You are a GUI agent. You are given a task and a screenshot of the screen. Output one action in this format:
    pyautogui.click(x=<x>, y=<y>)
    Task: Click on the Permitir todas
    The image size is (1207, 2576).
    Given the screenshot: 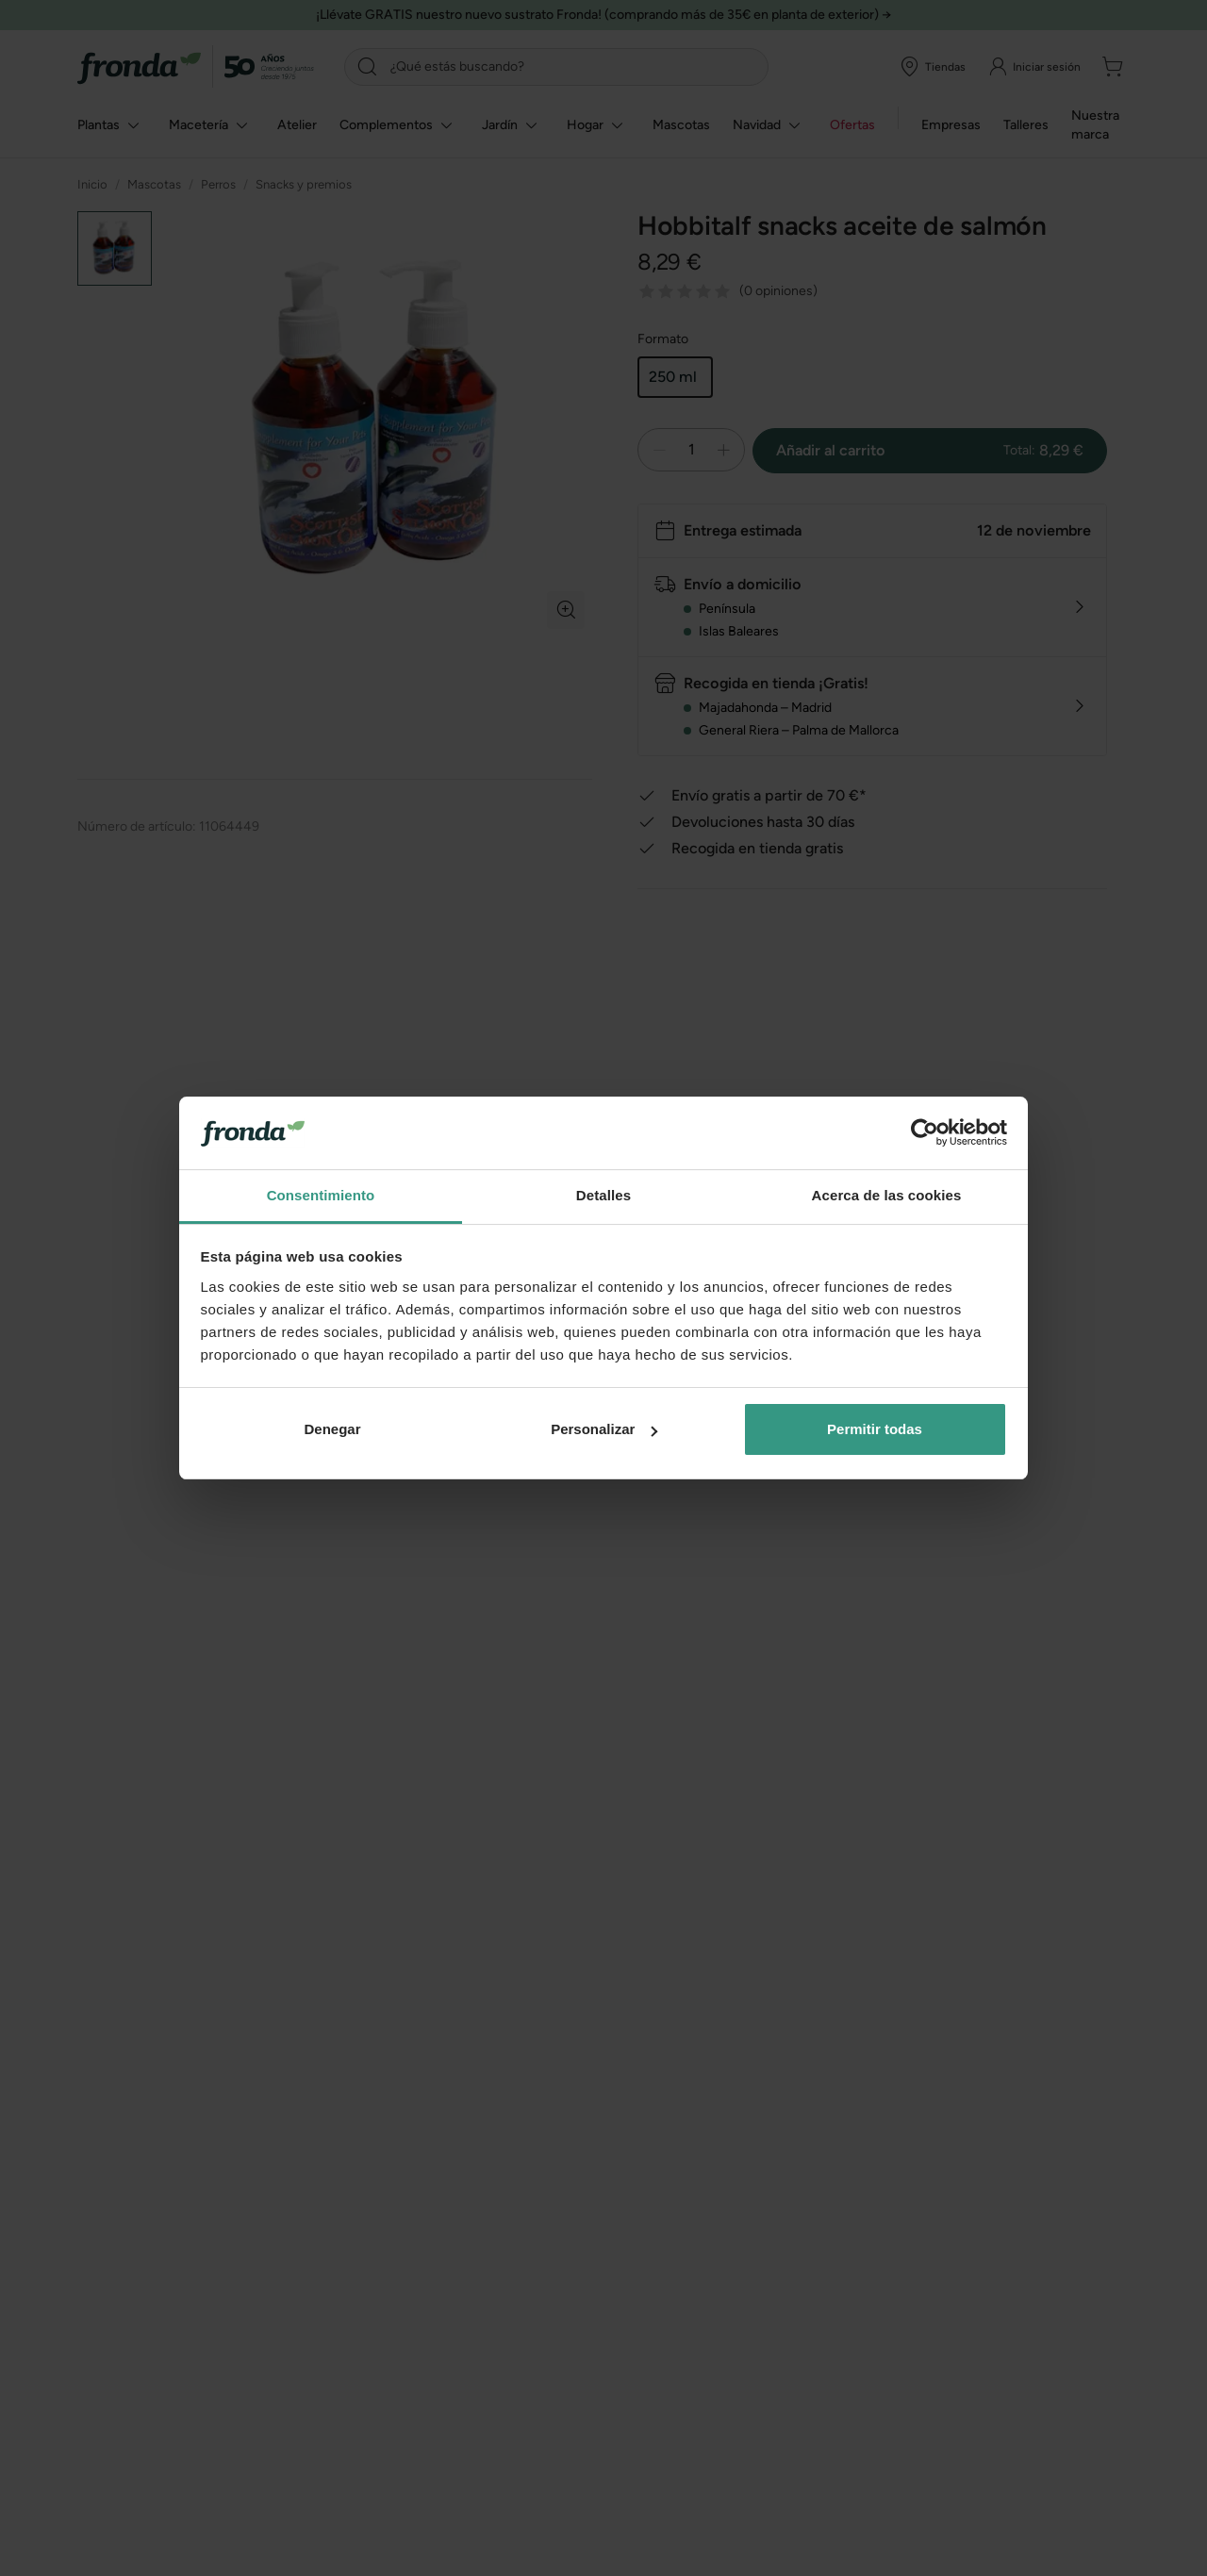 What is the action you would take?
    pyautogui.click(x=874, y=1429)
    